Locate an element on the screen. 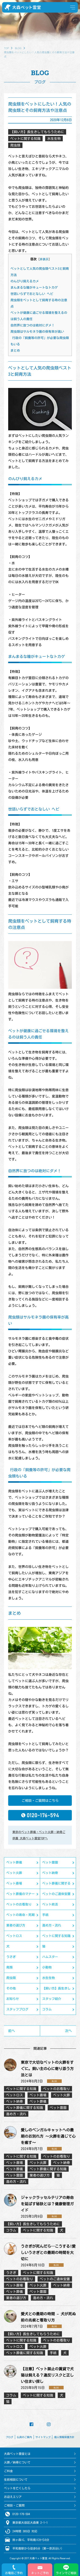 The image size is (80, 2576). 次へ is located at coordinates (68, 2031).